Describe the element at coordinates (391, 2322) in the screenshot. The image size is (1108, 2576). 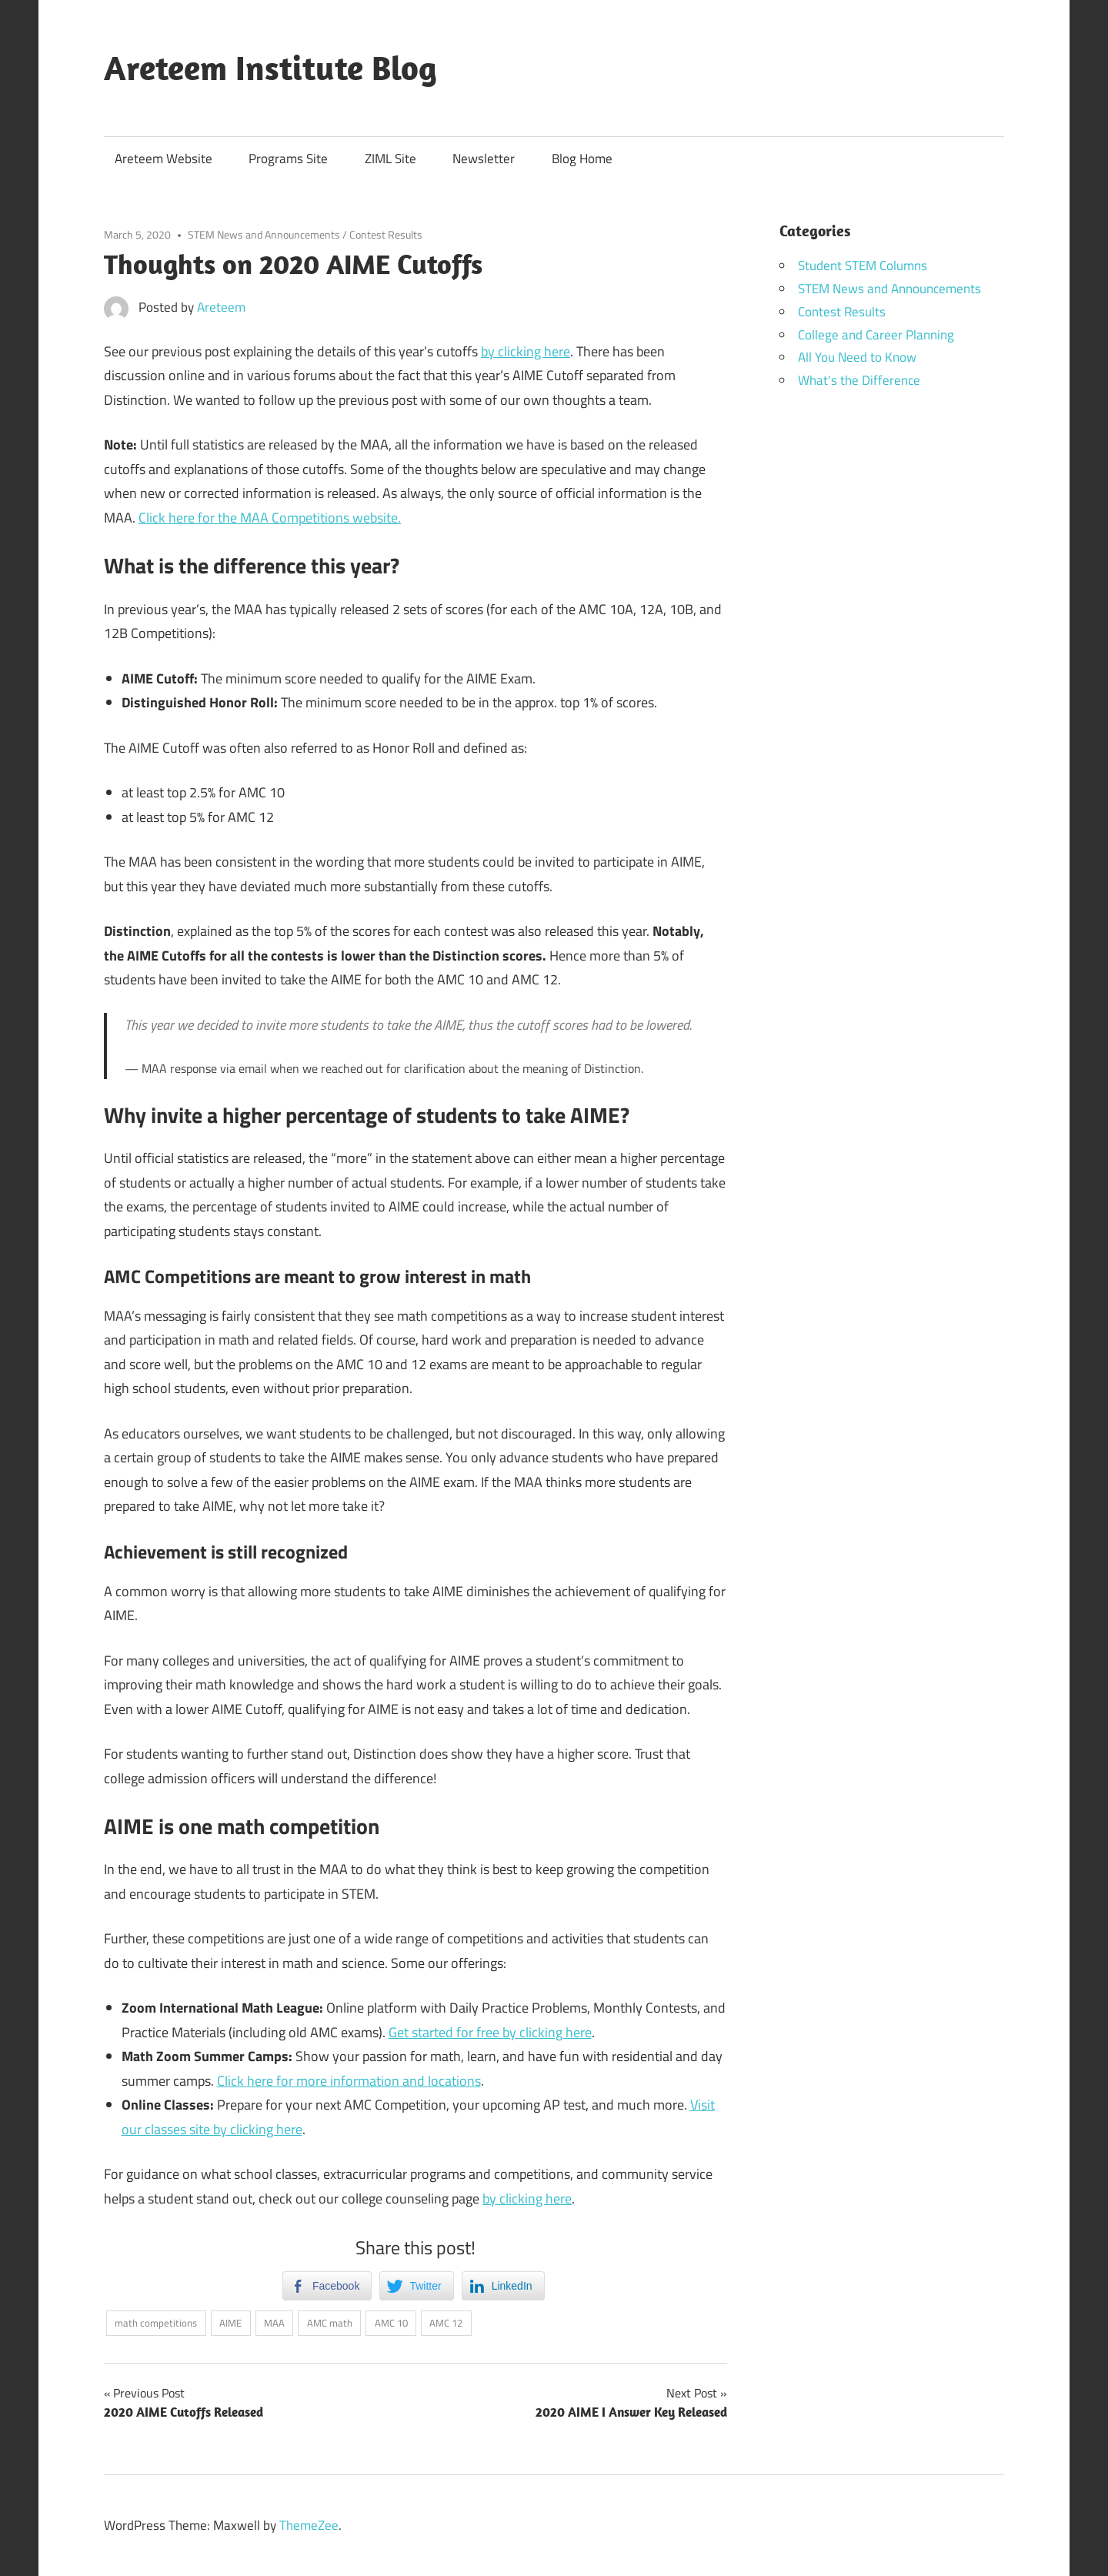
I see `AMC 10` at that location.